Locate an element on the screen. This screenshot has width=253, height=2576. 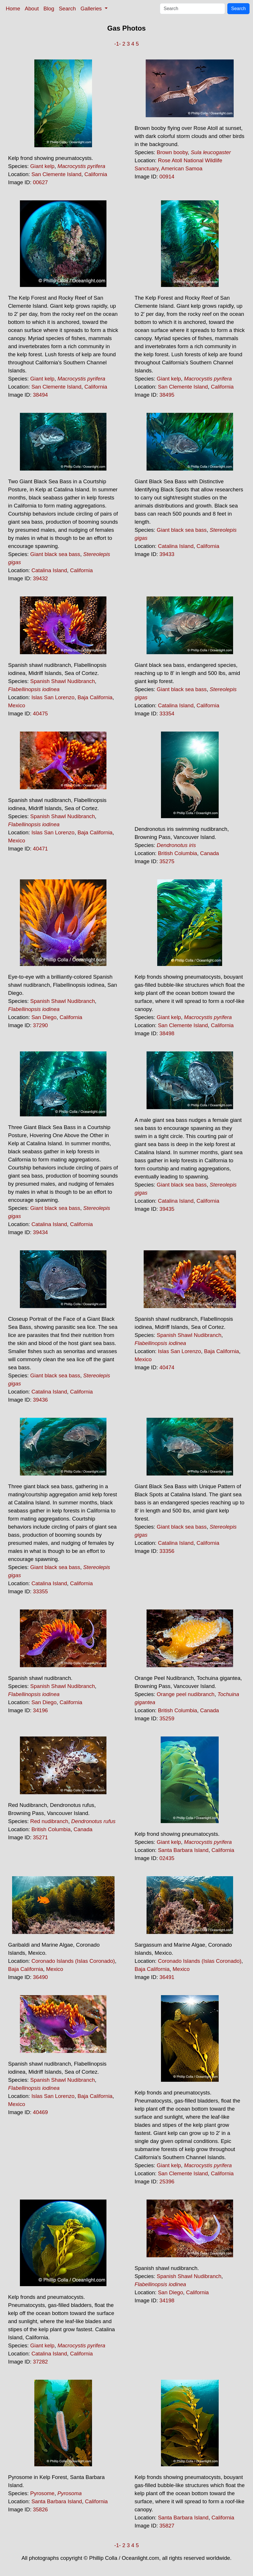
39436 is located at coordinates (40, 1400).